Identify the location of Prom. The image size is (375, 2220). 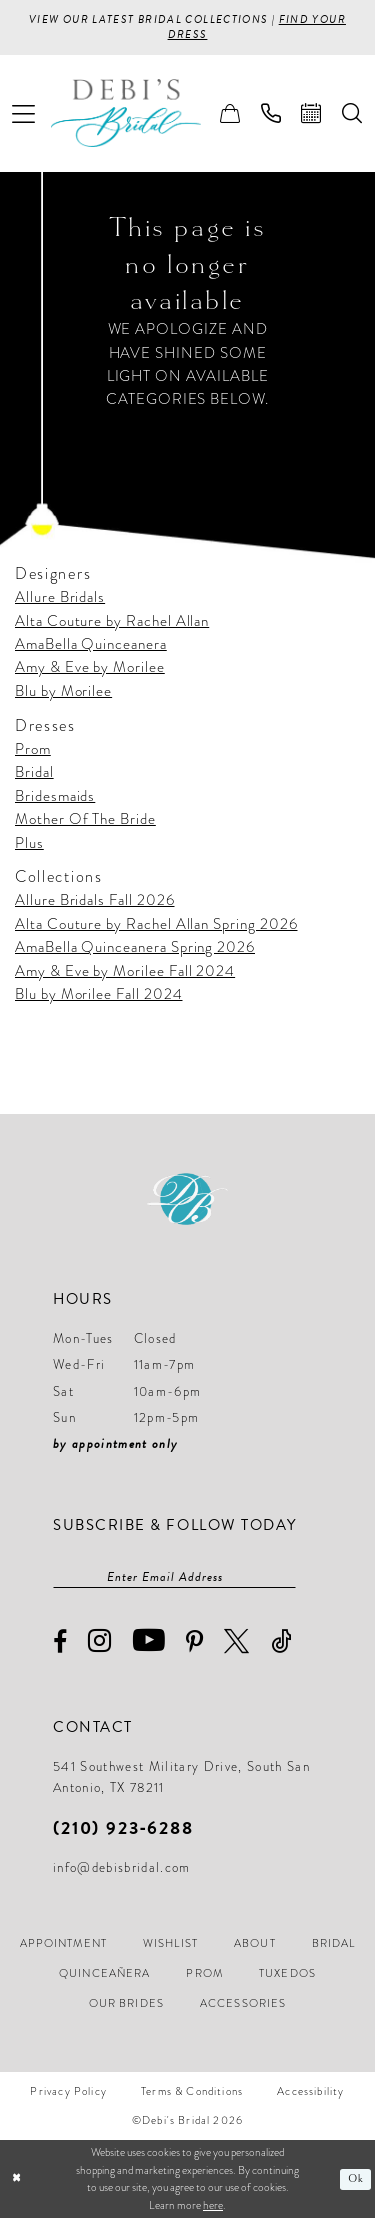
(33, 750).